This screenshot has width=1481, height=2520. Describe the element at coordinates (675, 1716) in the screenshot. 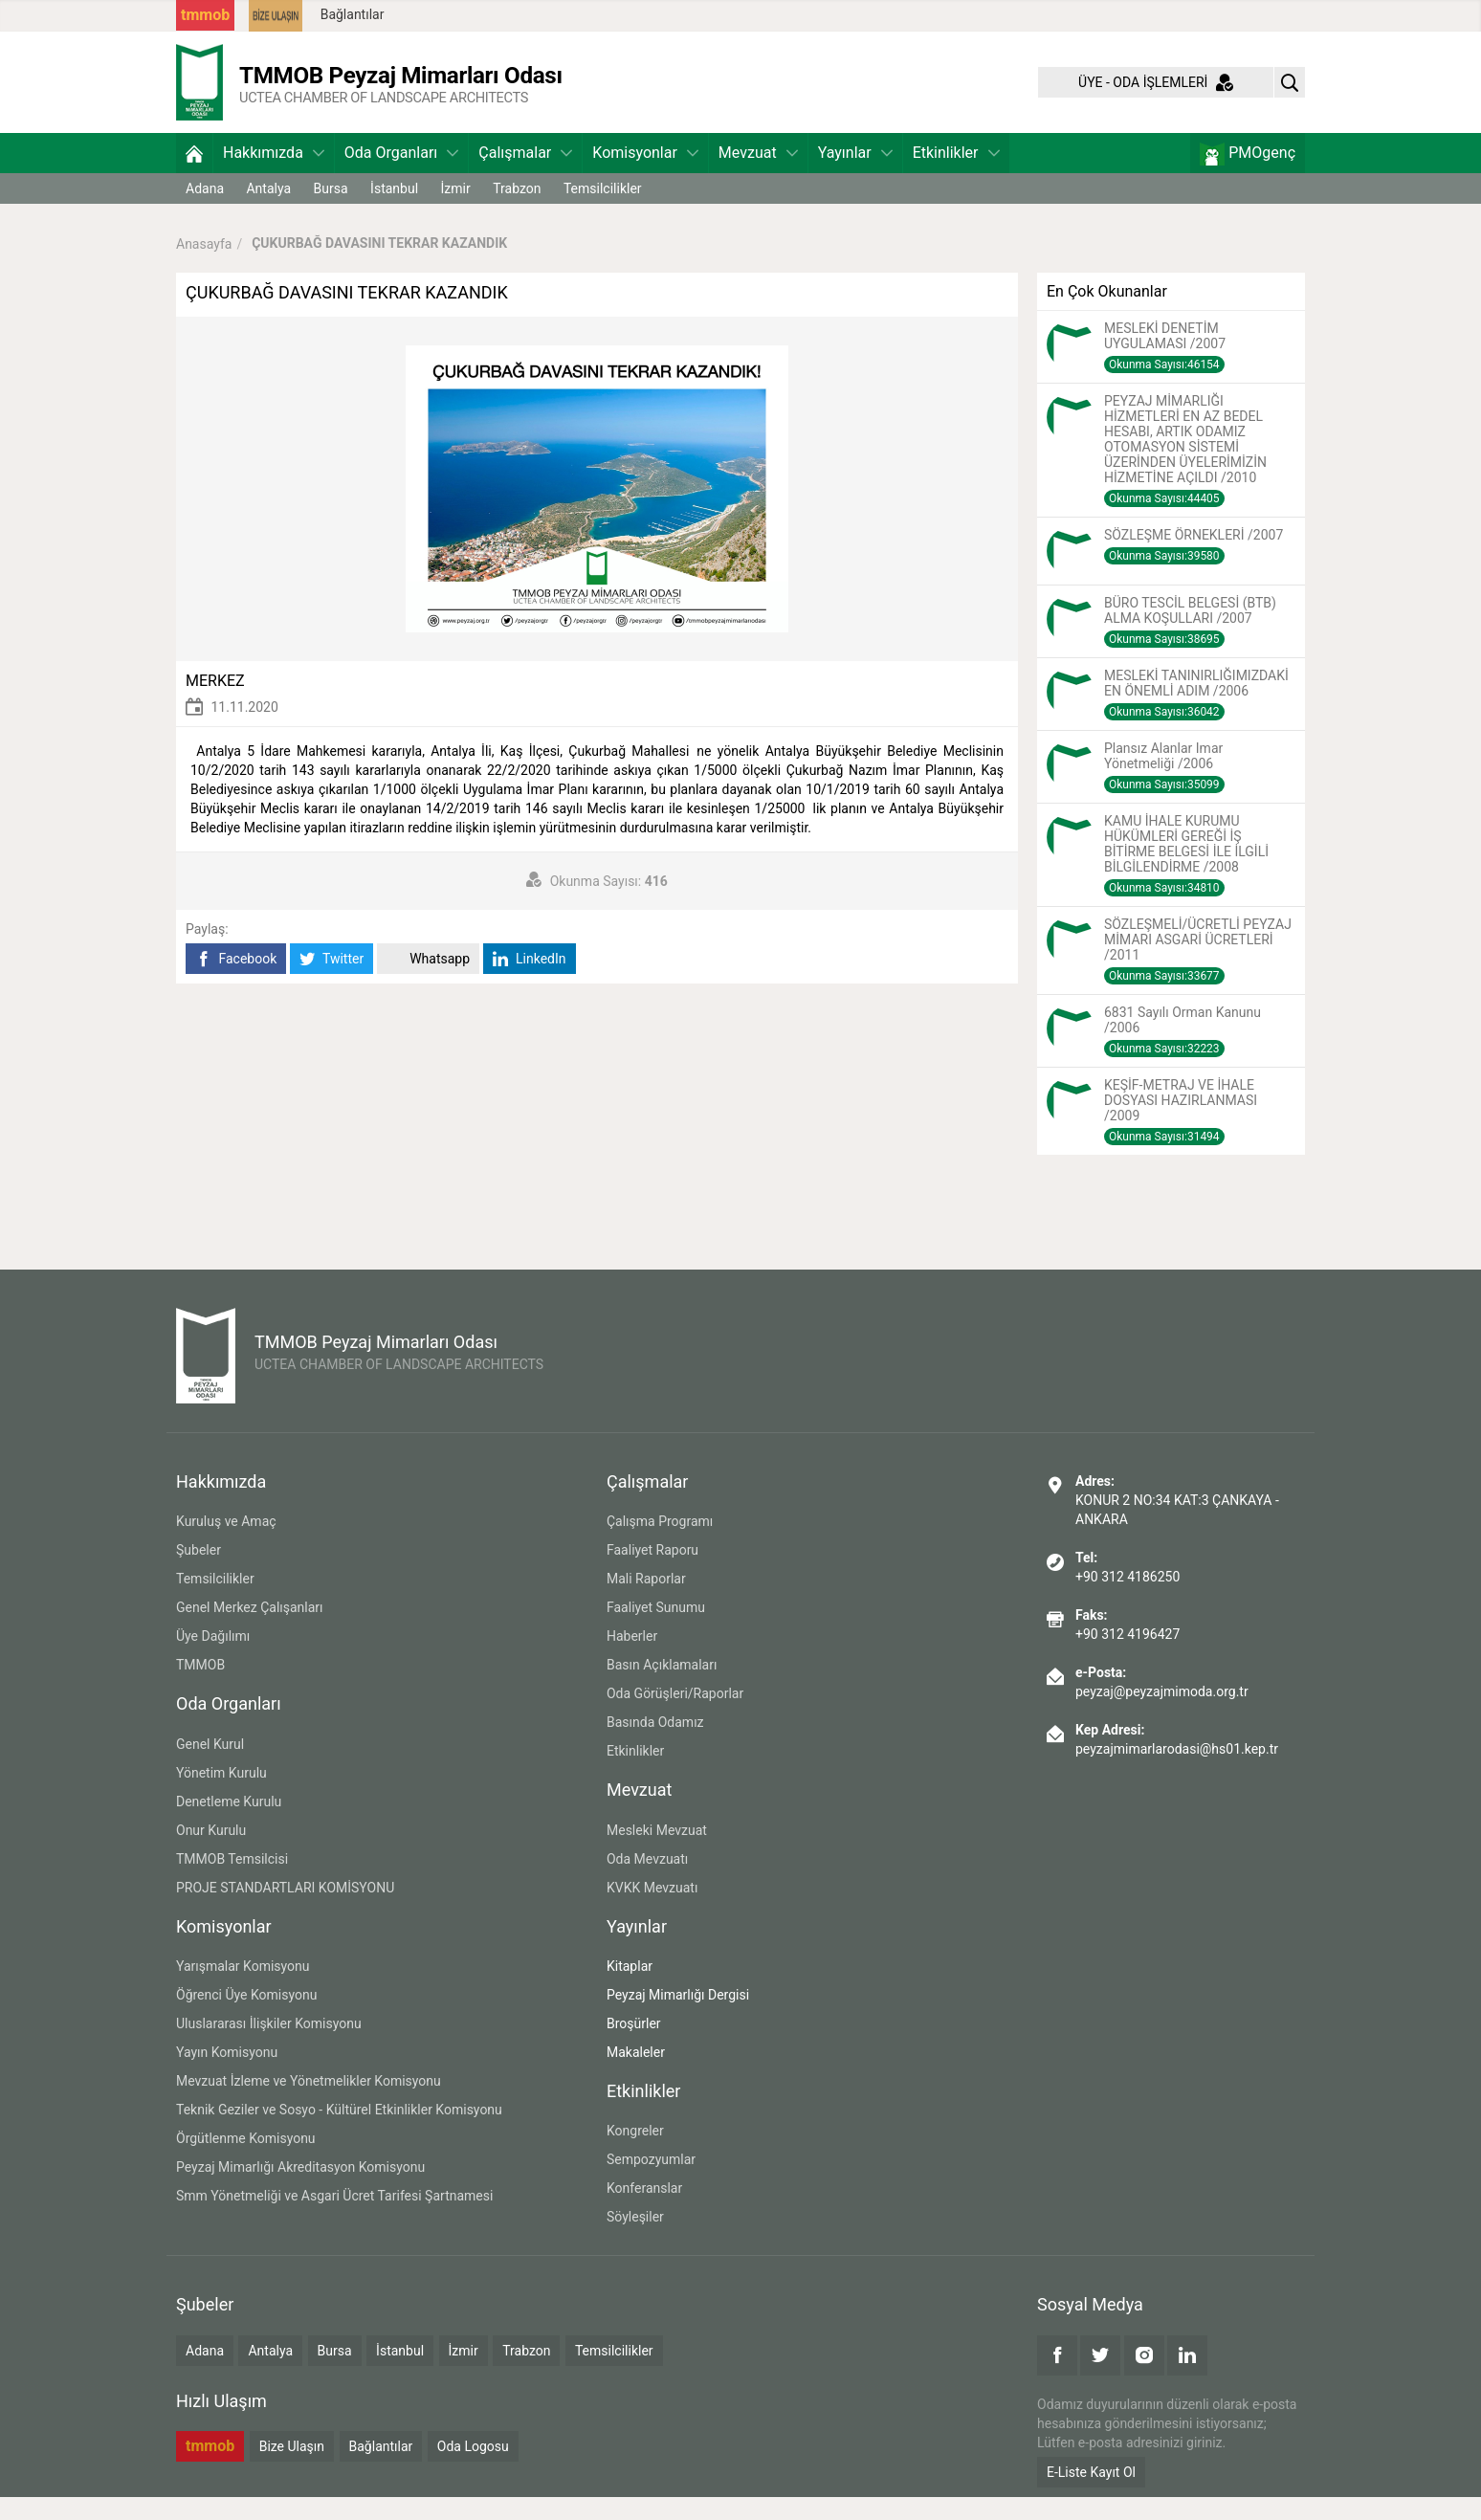

I see `Oda Görüşleri/Raporlar` at that location.